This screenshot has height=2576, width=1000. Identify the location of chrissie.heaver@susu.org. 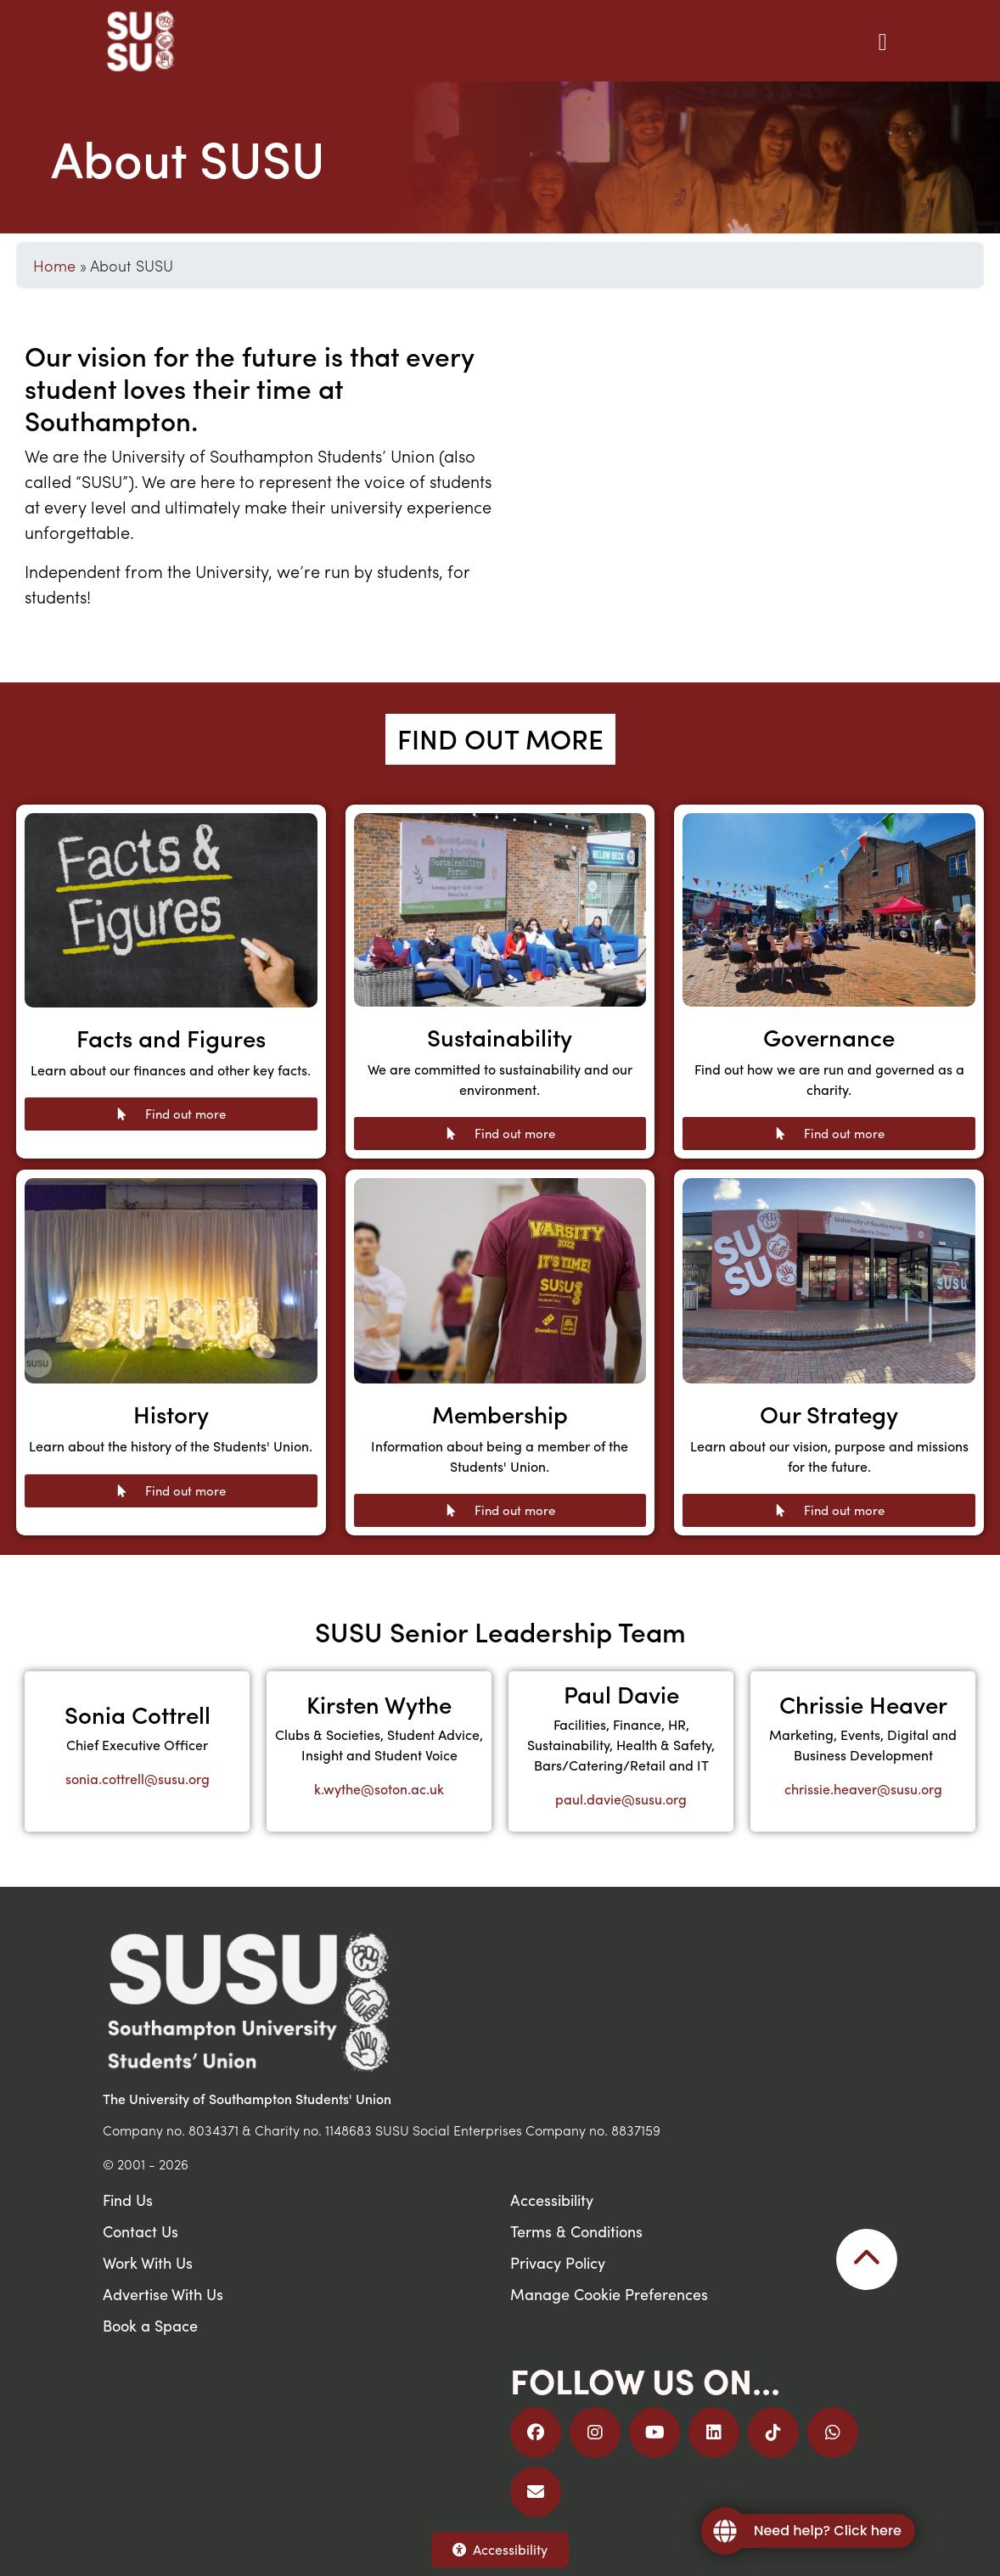
(863, 1789).